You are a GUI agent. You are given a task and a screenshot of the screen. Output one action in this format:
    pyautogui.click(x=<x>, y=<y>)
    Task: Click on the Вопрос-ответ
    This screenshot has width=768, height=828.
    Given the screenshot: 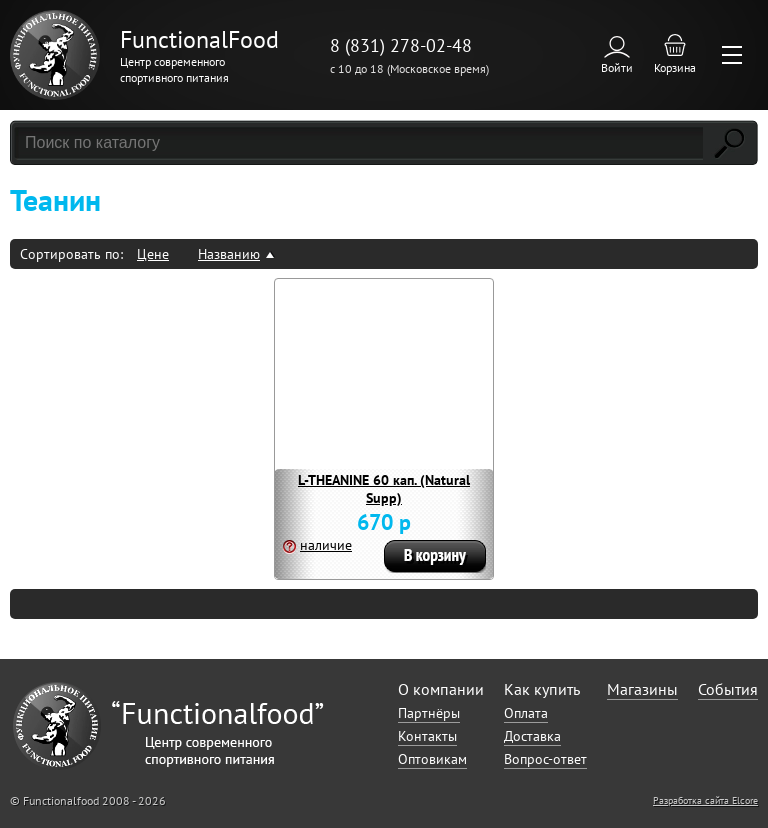 What is the action you would take?
    pyautogui.click(x=545, y=759)
    